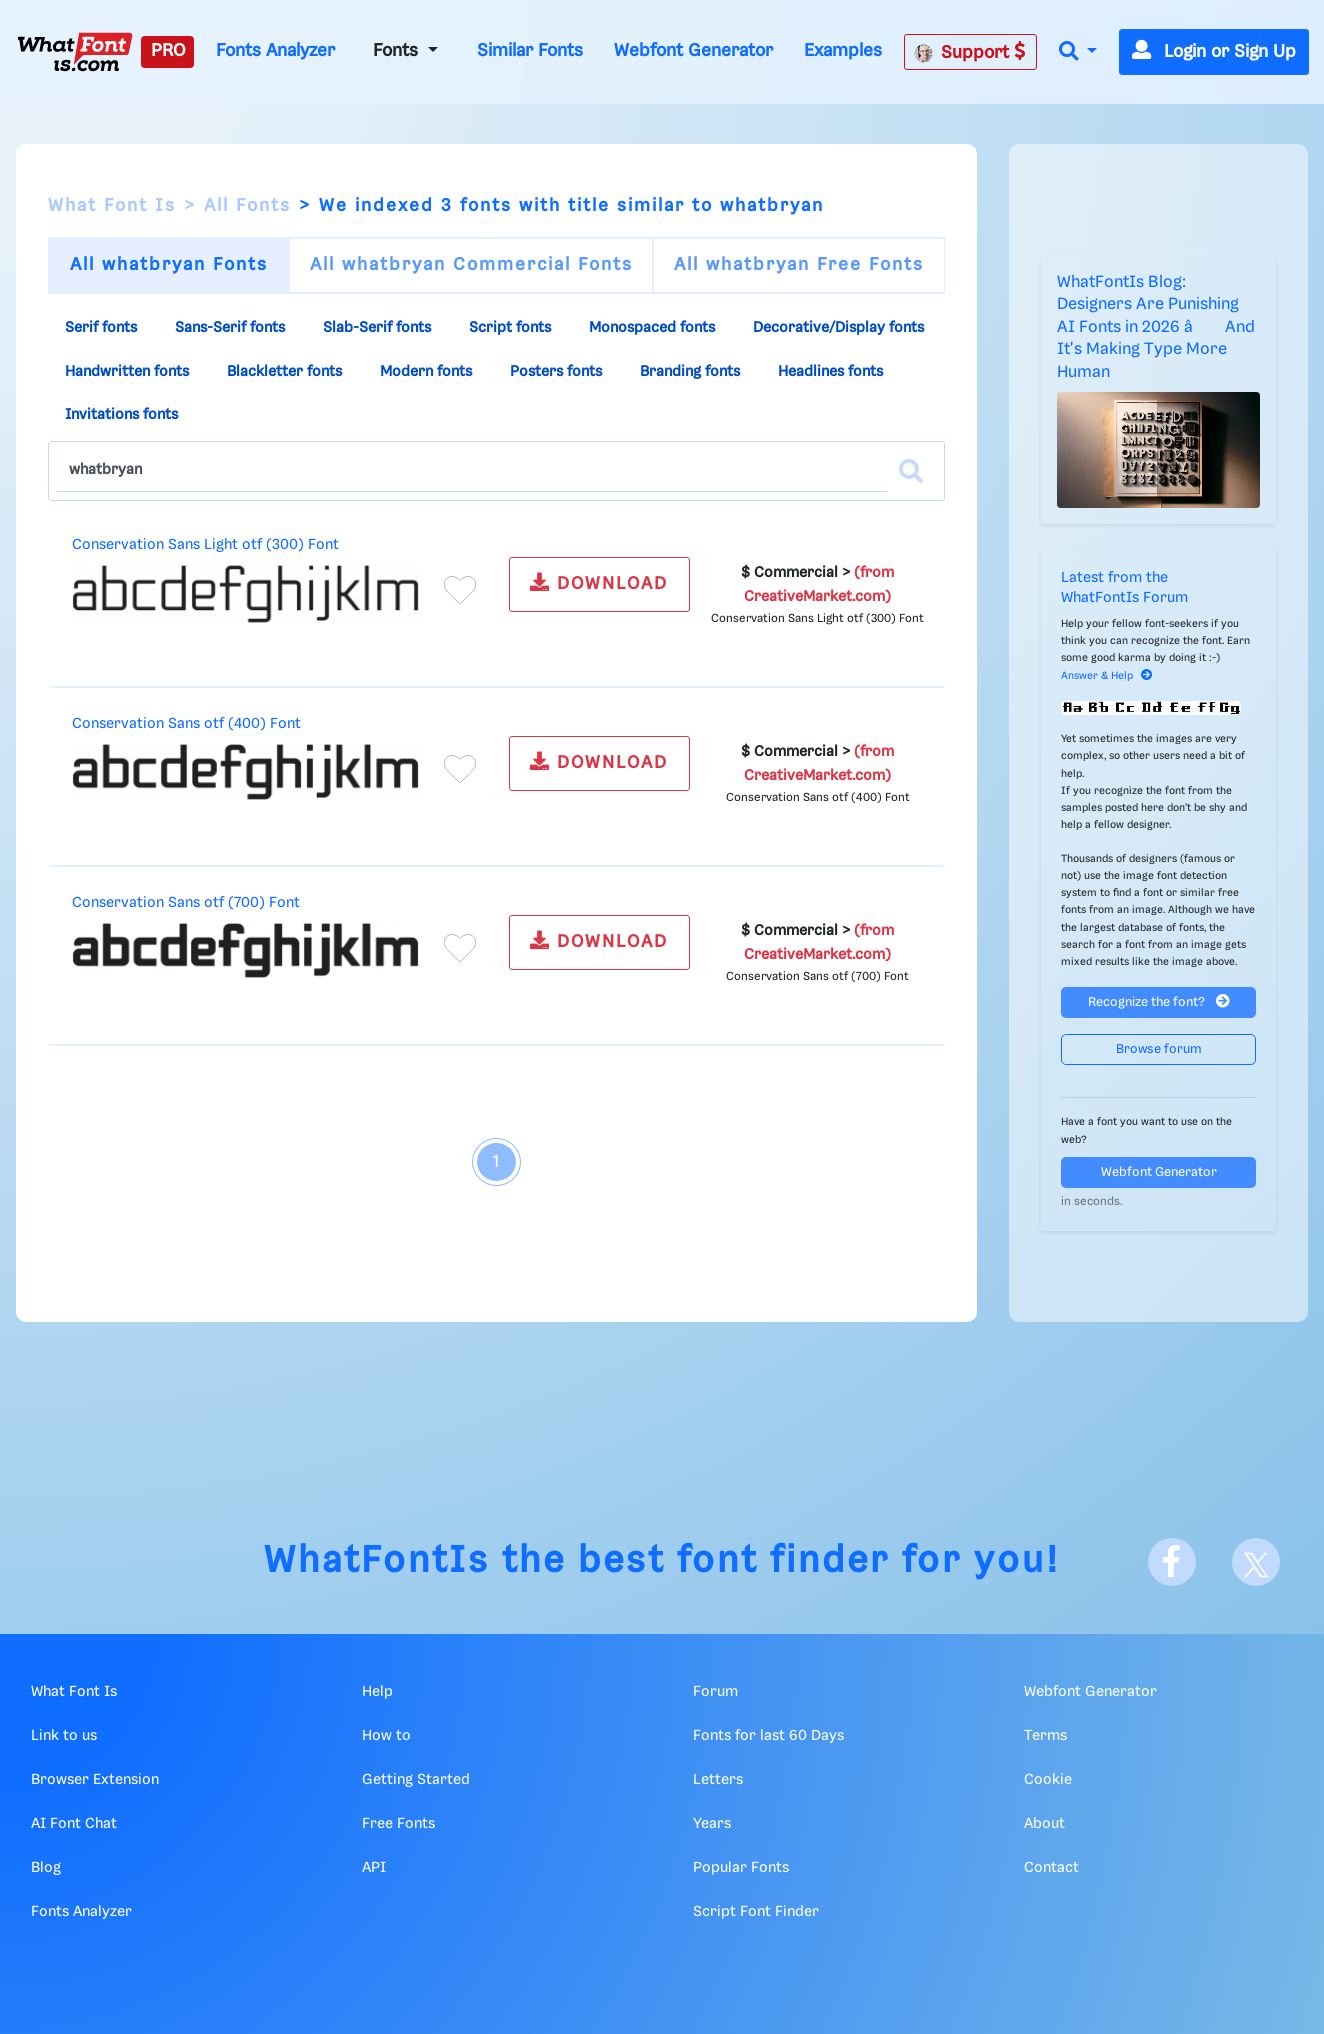 The width and height of the screenshot is (1324, 2034). Describe the element at coordinates (275, 51) in the screenshot. I see `Fonts Analyzer` at that location.